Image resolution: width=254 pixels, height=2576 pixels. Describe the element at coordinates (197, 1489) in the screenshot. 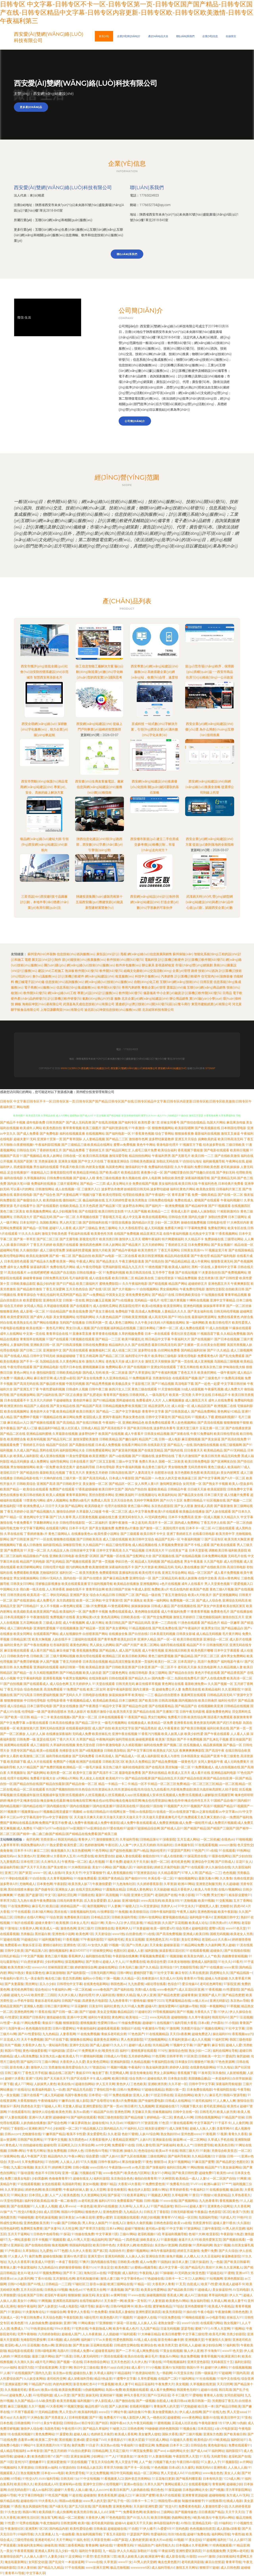

I see `日日碰天天操` at that location.